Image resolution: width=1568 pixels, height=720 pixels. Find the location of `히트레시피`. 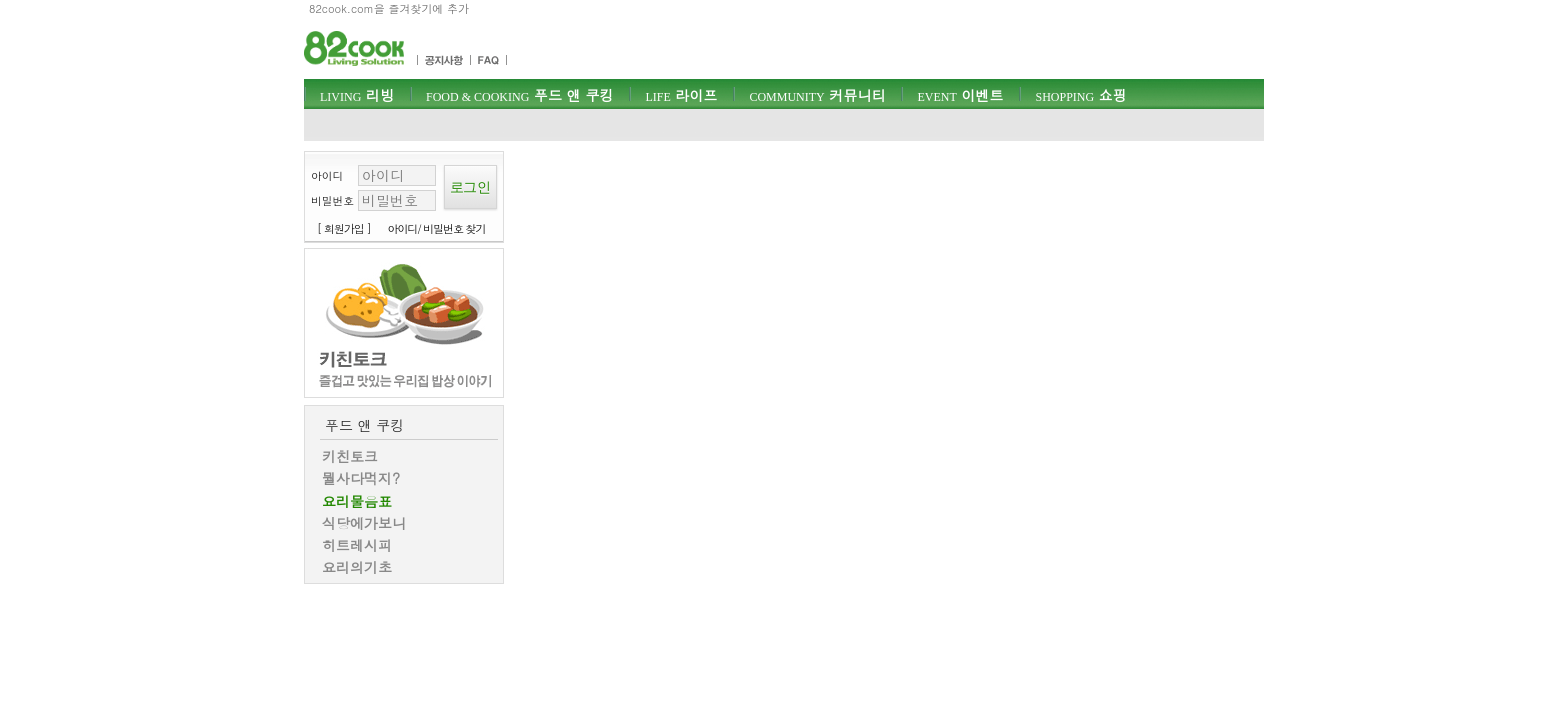

히트레시피 is located at coordinates (357, 545).